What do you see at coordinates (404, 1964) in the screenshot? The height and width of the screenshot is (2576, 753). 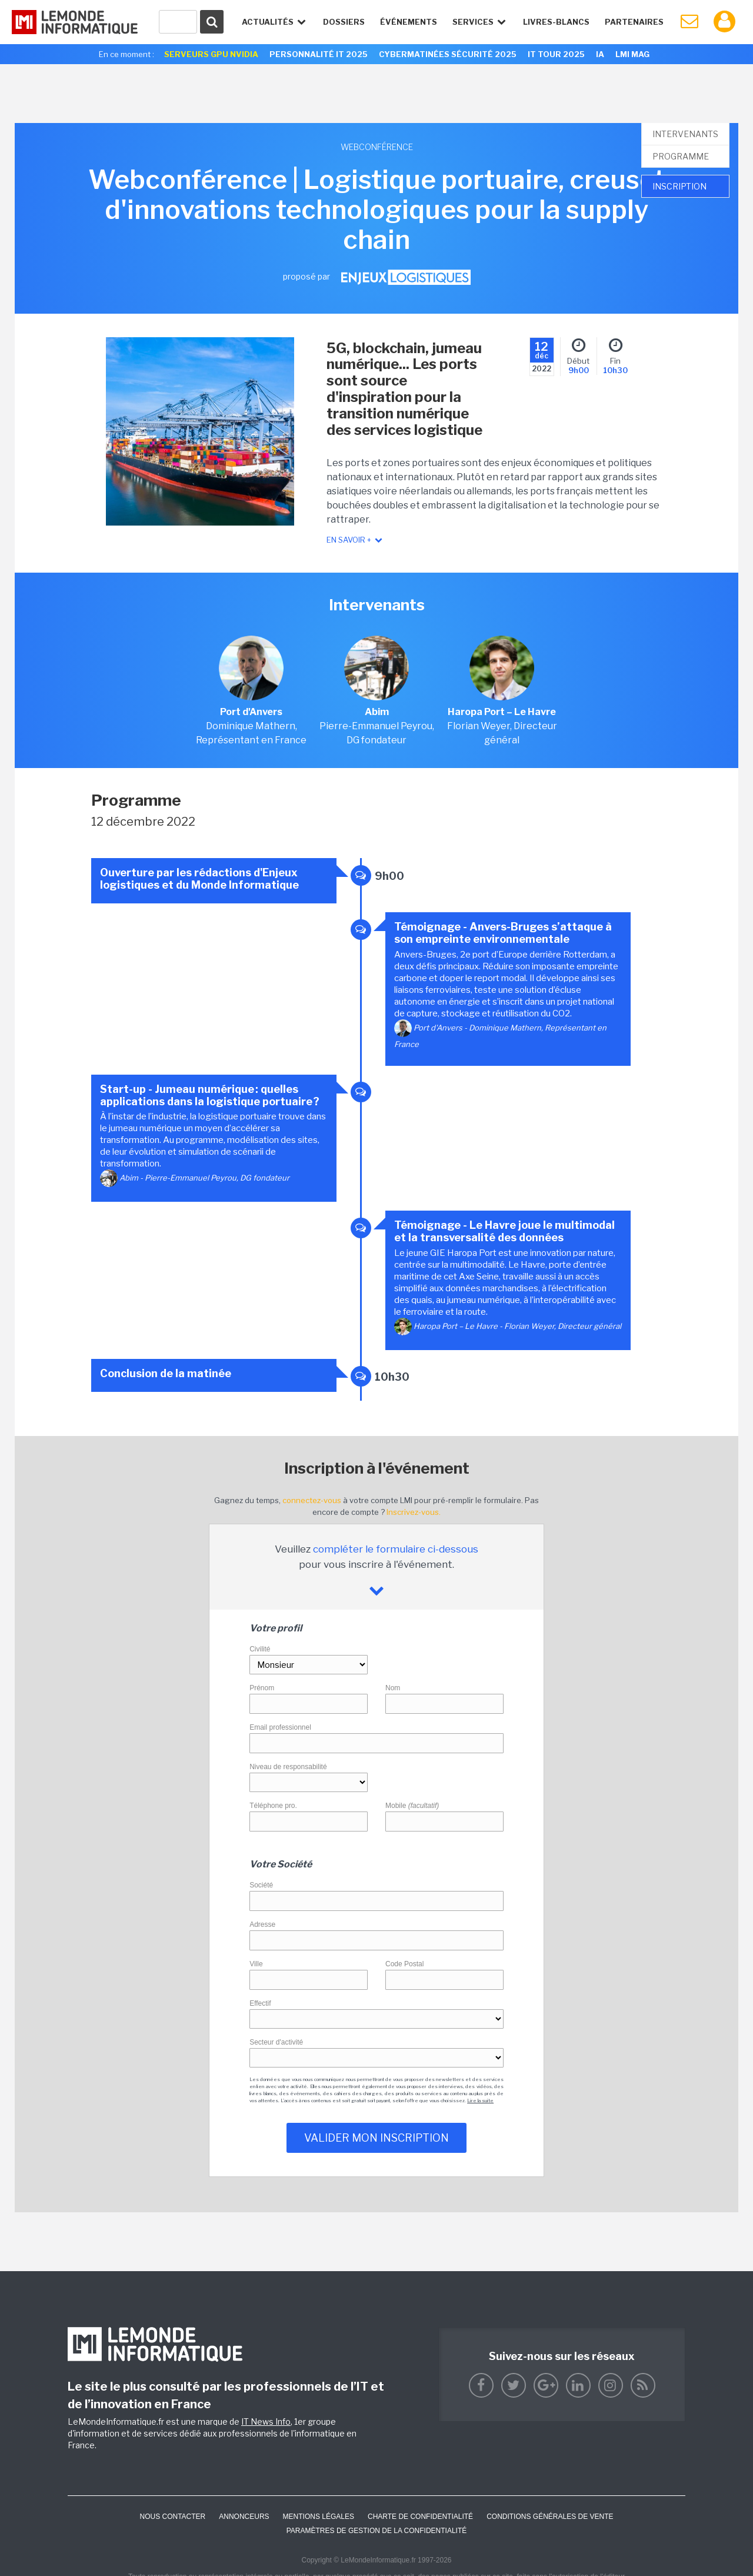 I see `Code Postal` at bounding box center [404, 1964].